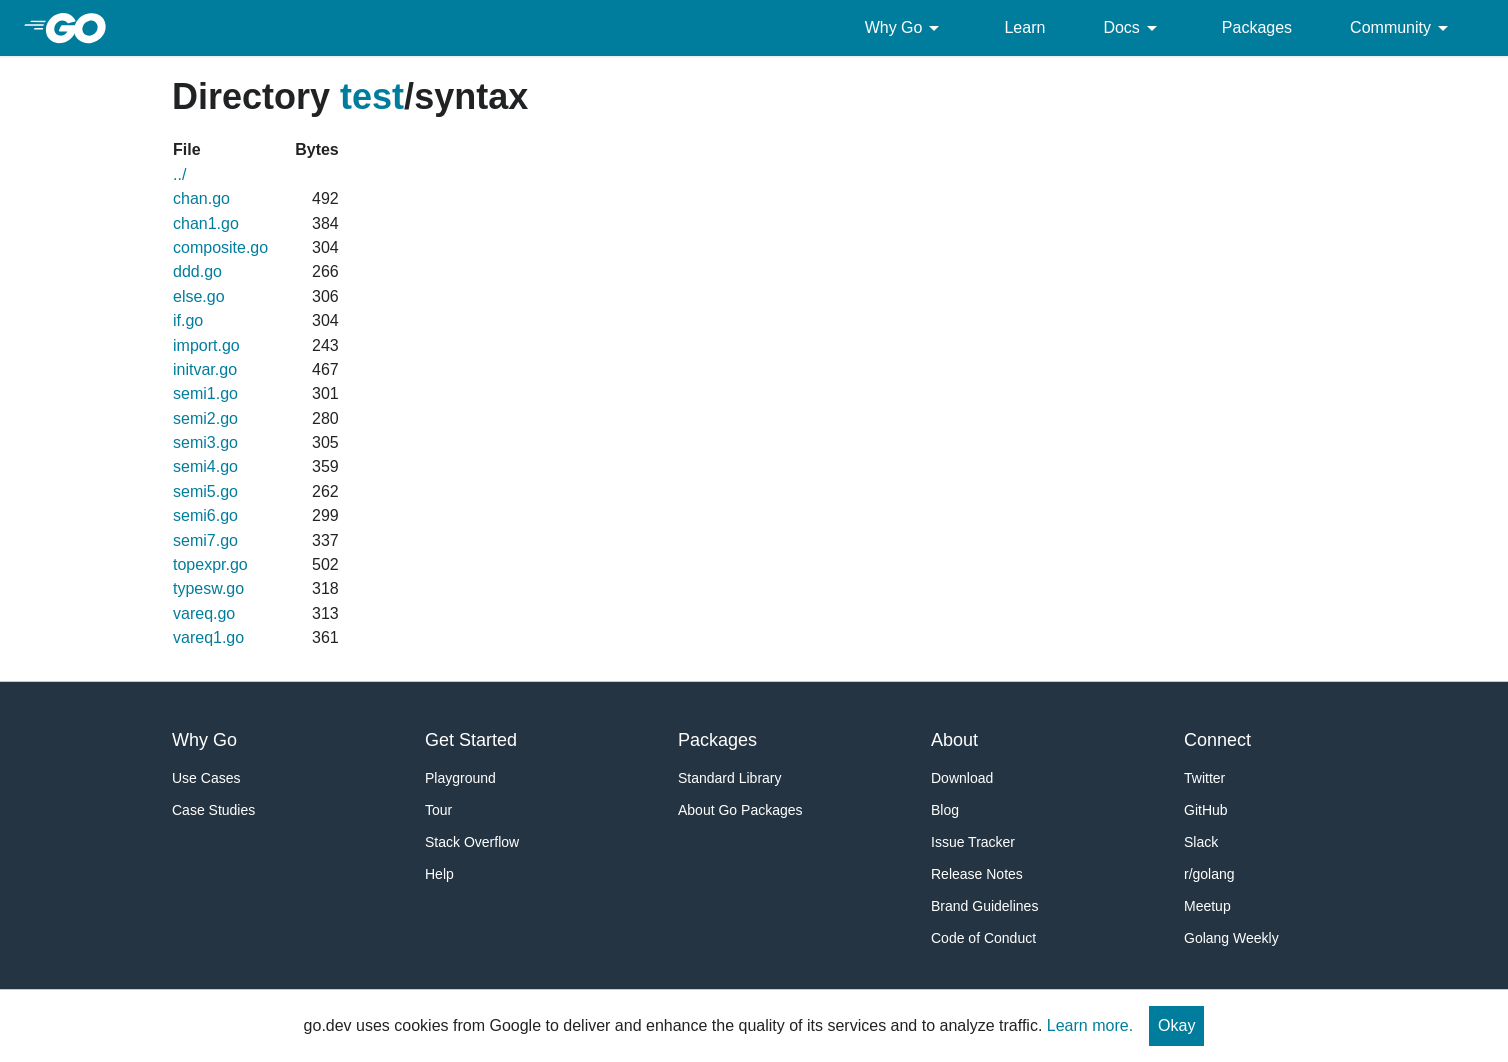 The width and height of the screenshot is (1508, 1062). What do you see at coordinates (1206, 810) in the screenshot?
I see `GitHub` at bounding box center [1206, 810].